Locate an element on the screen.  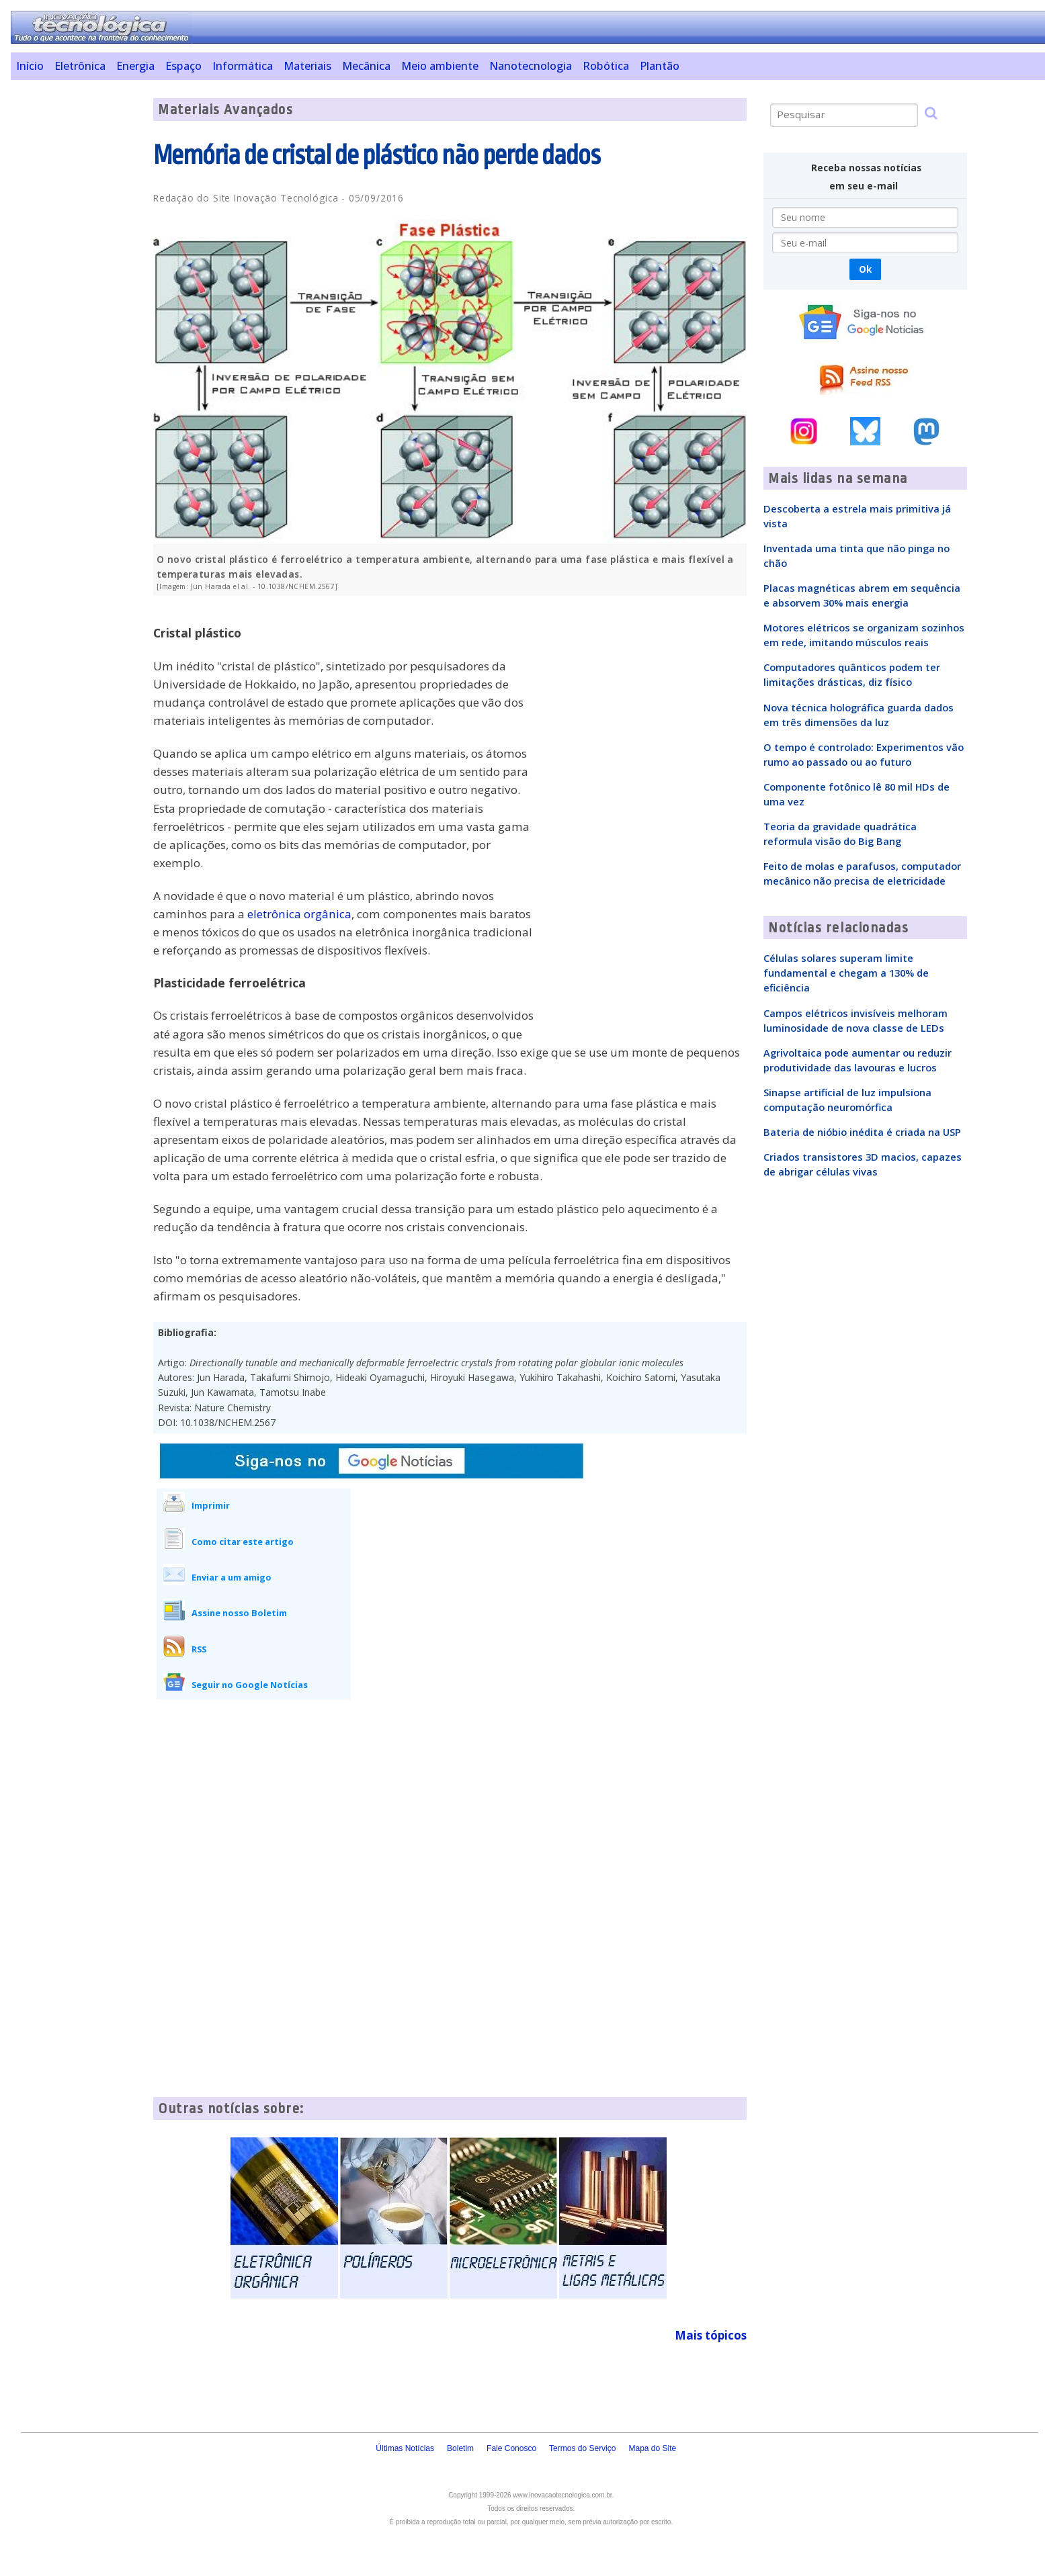
Informática is located at coordinates (242, 65).